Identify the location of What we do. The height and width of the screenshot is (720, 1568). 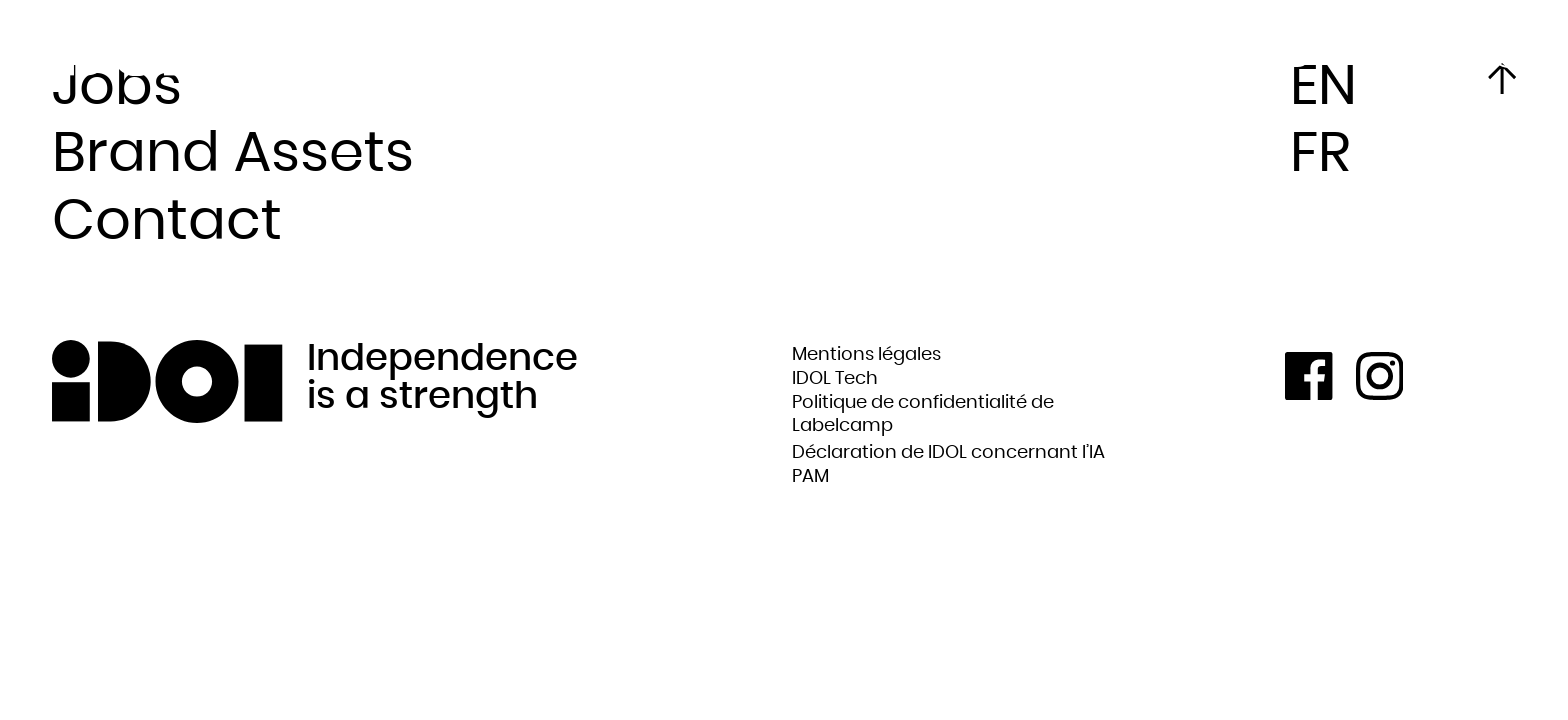
(461, 58).